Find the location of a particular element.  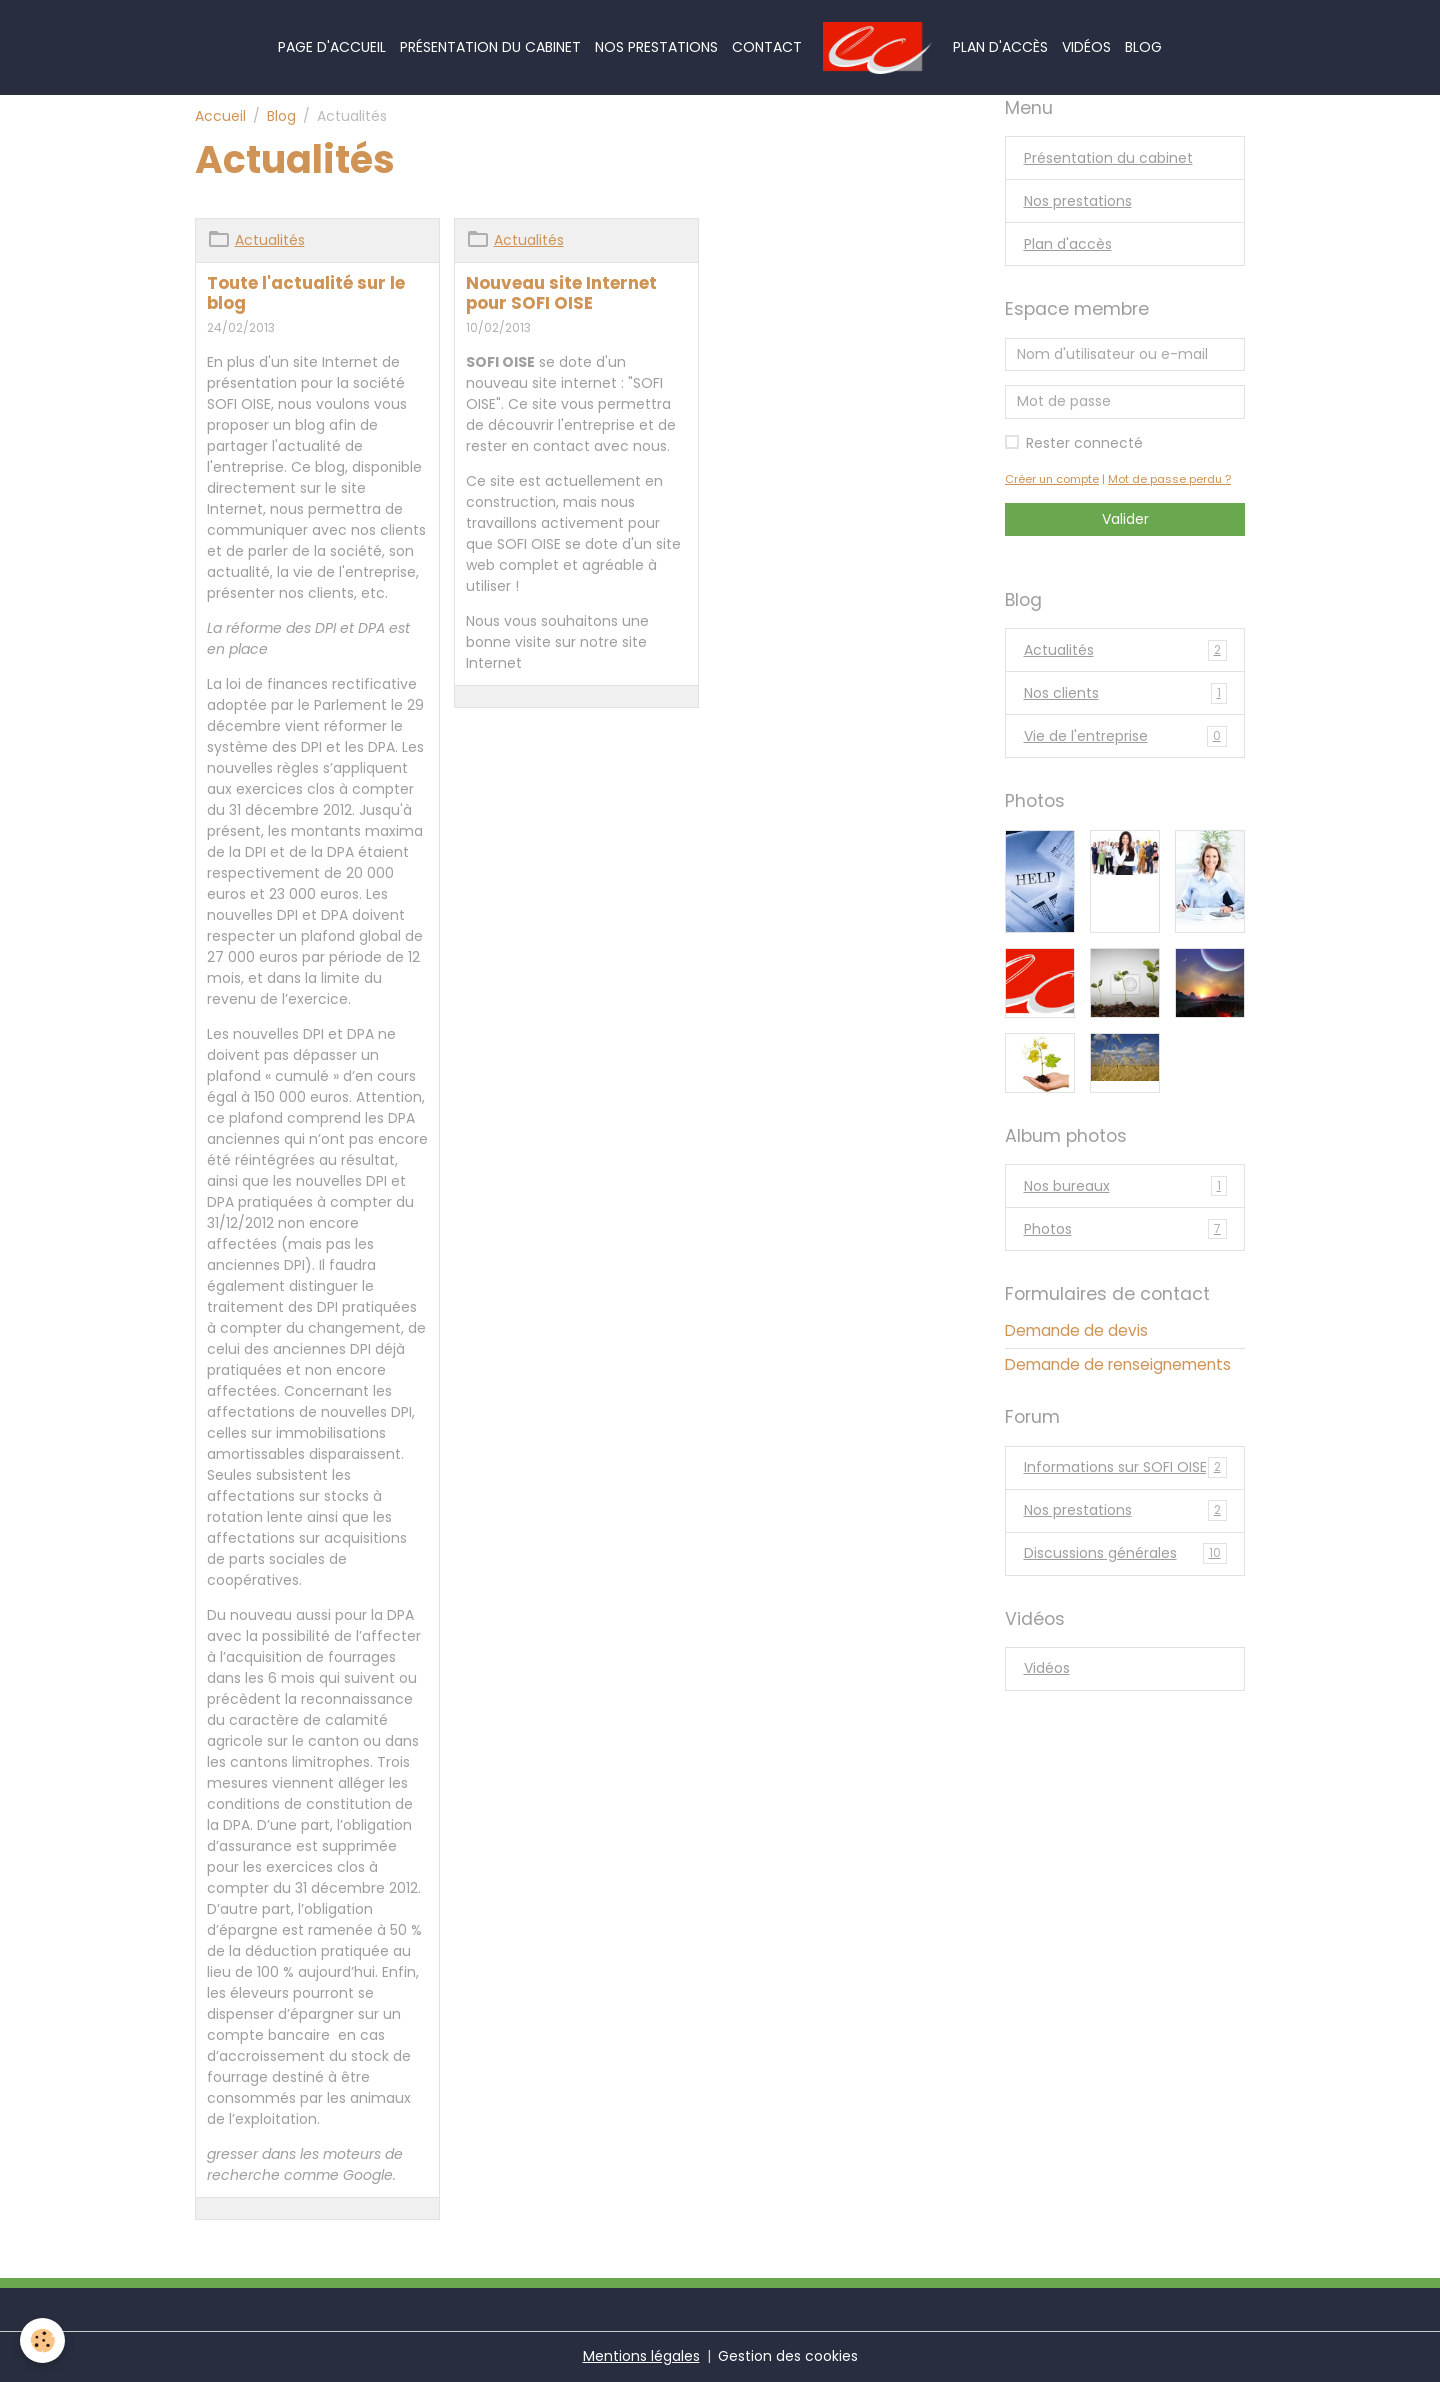

Nos clients is located at coordinates (1125, 693).